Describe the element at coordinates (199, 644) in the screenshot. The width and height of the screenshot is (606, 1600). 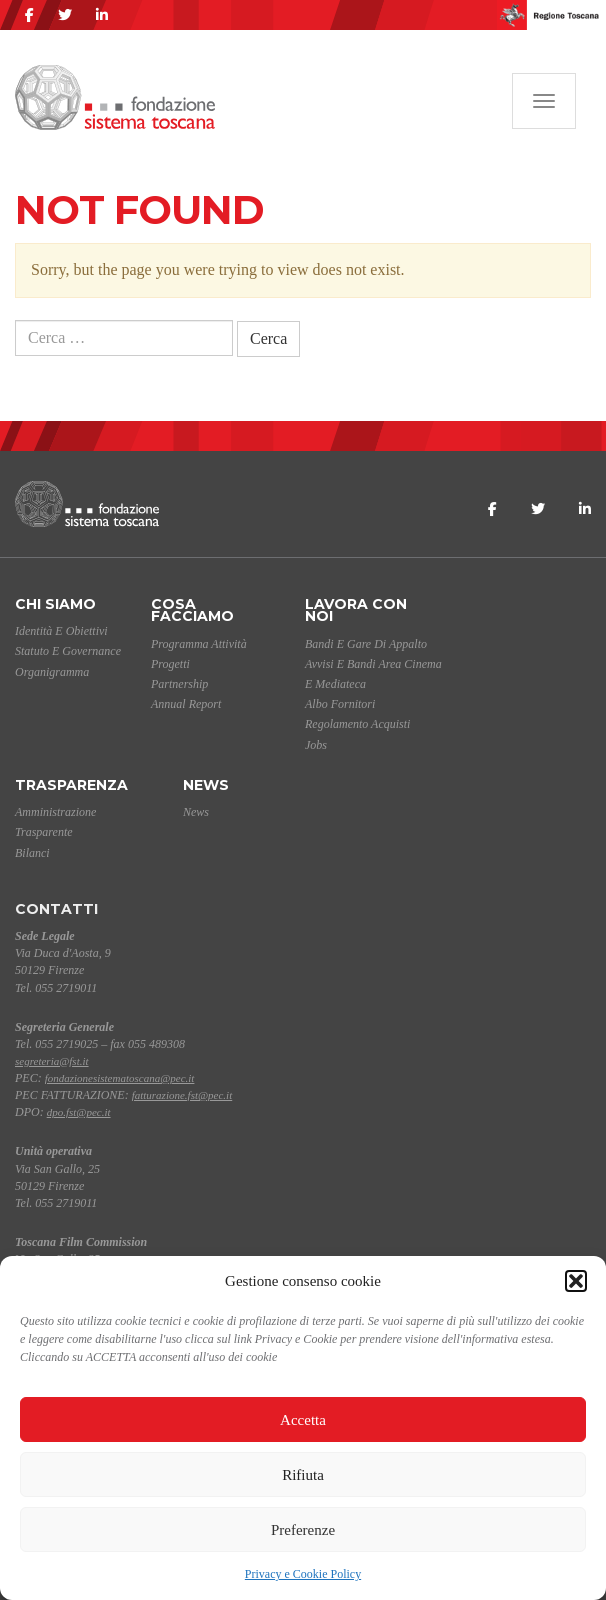
I see `Programma Attività` at that location.